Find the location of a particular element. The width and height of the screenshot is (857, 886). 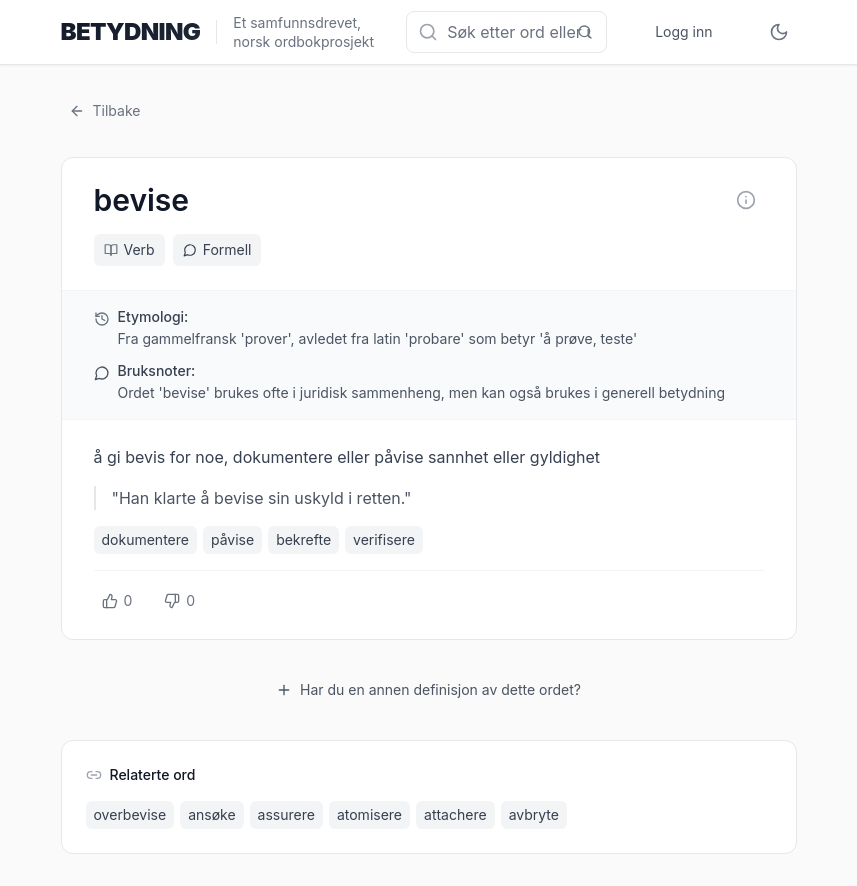

atomisere is located at coordinates (369, 814).